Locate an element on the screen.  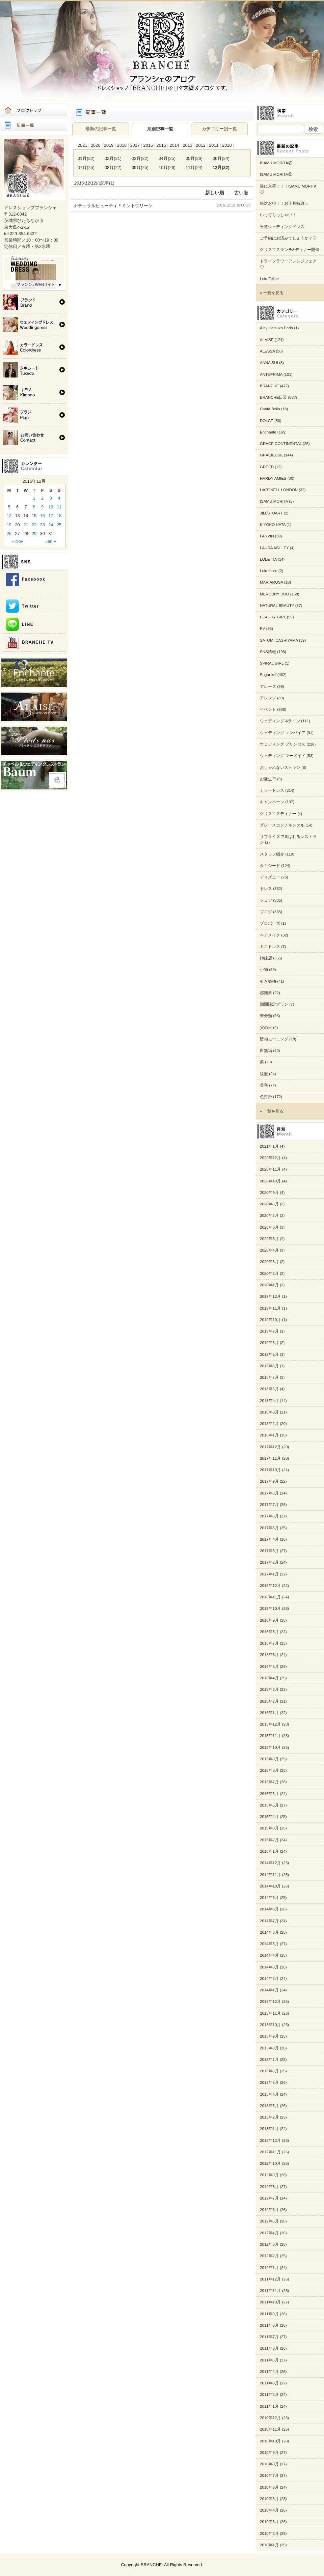
2013年5月 is located at coordinates (269, 2082).